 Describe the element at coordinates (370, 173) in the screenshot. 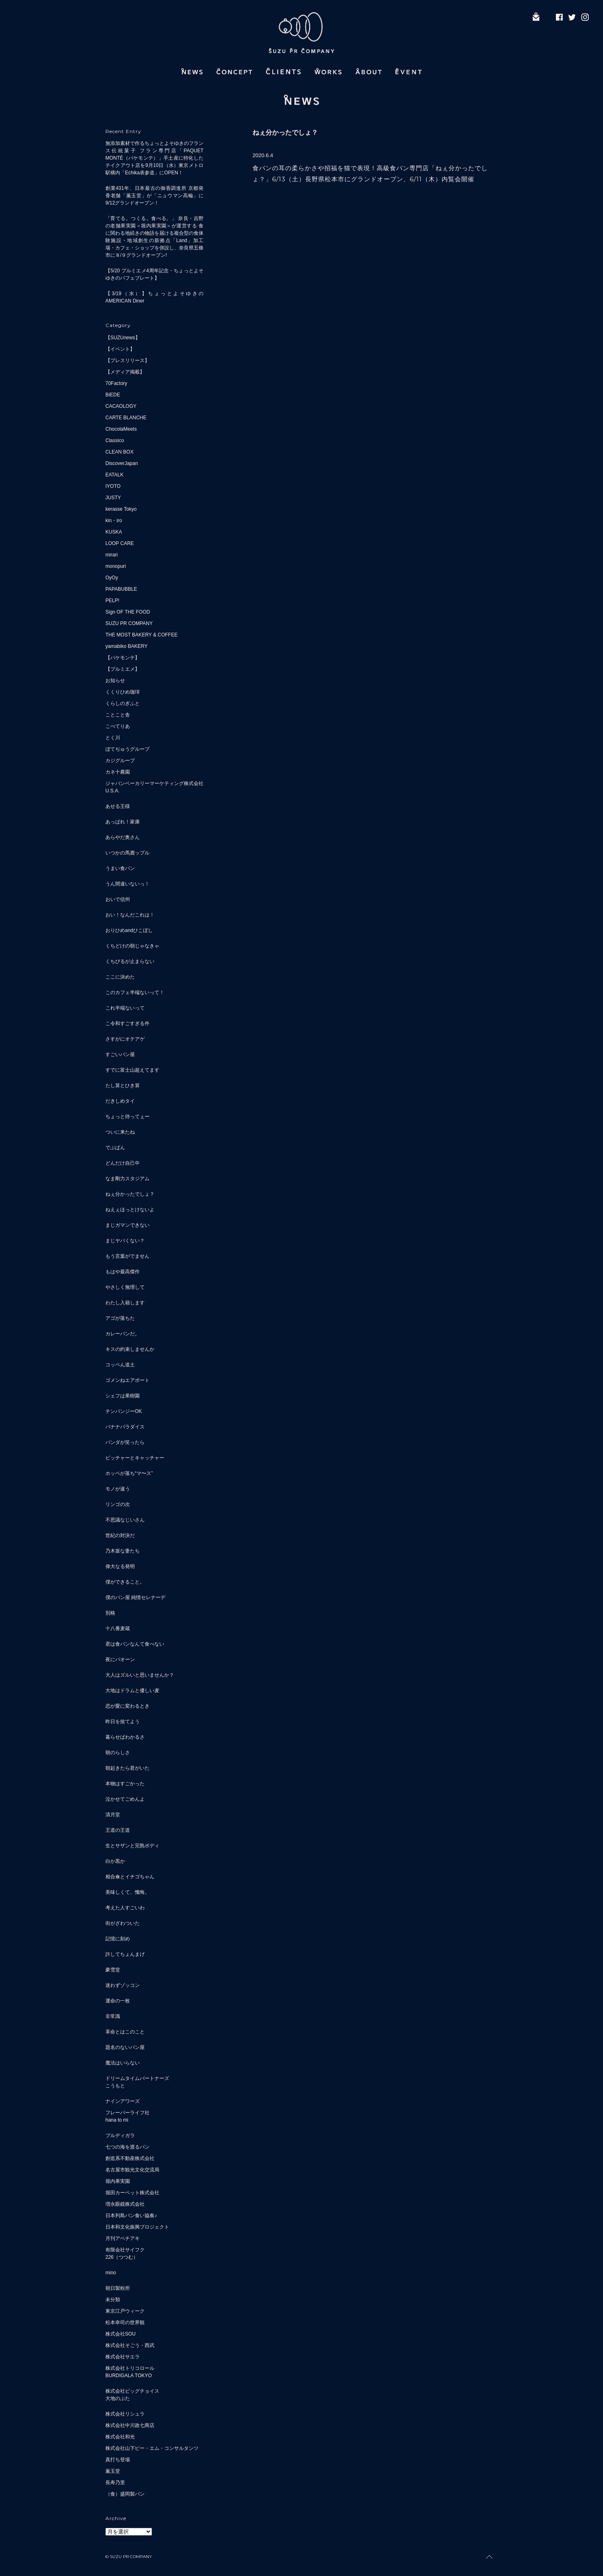

I see `食パンの耳の柔らかさや招福を猫で表現！高級食パン専門店「ねぇ分かったでしょ？」6/13（土）長野県松本市にグランドオープン、6/11（木）内覧会開催` at that location.